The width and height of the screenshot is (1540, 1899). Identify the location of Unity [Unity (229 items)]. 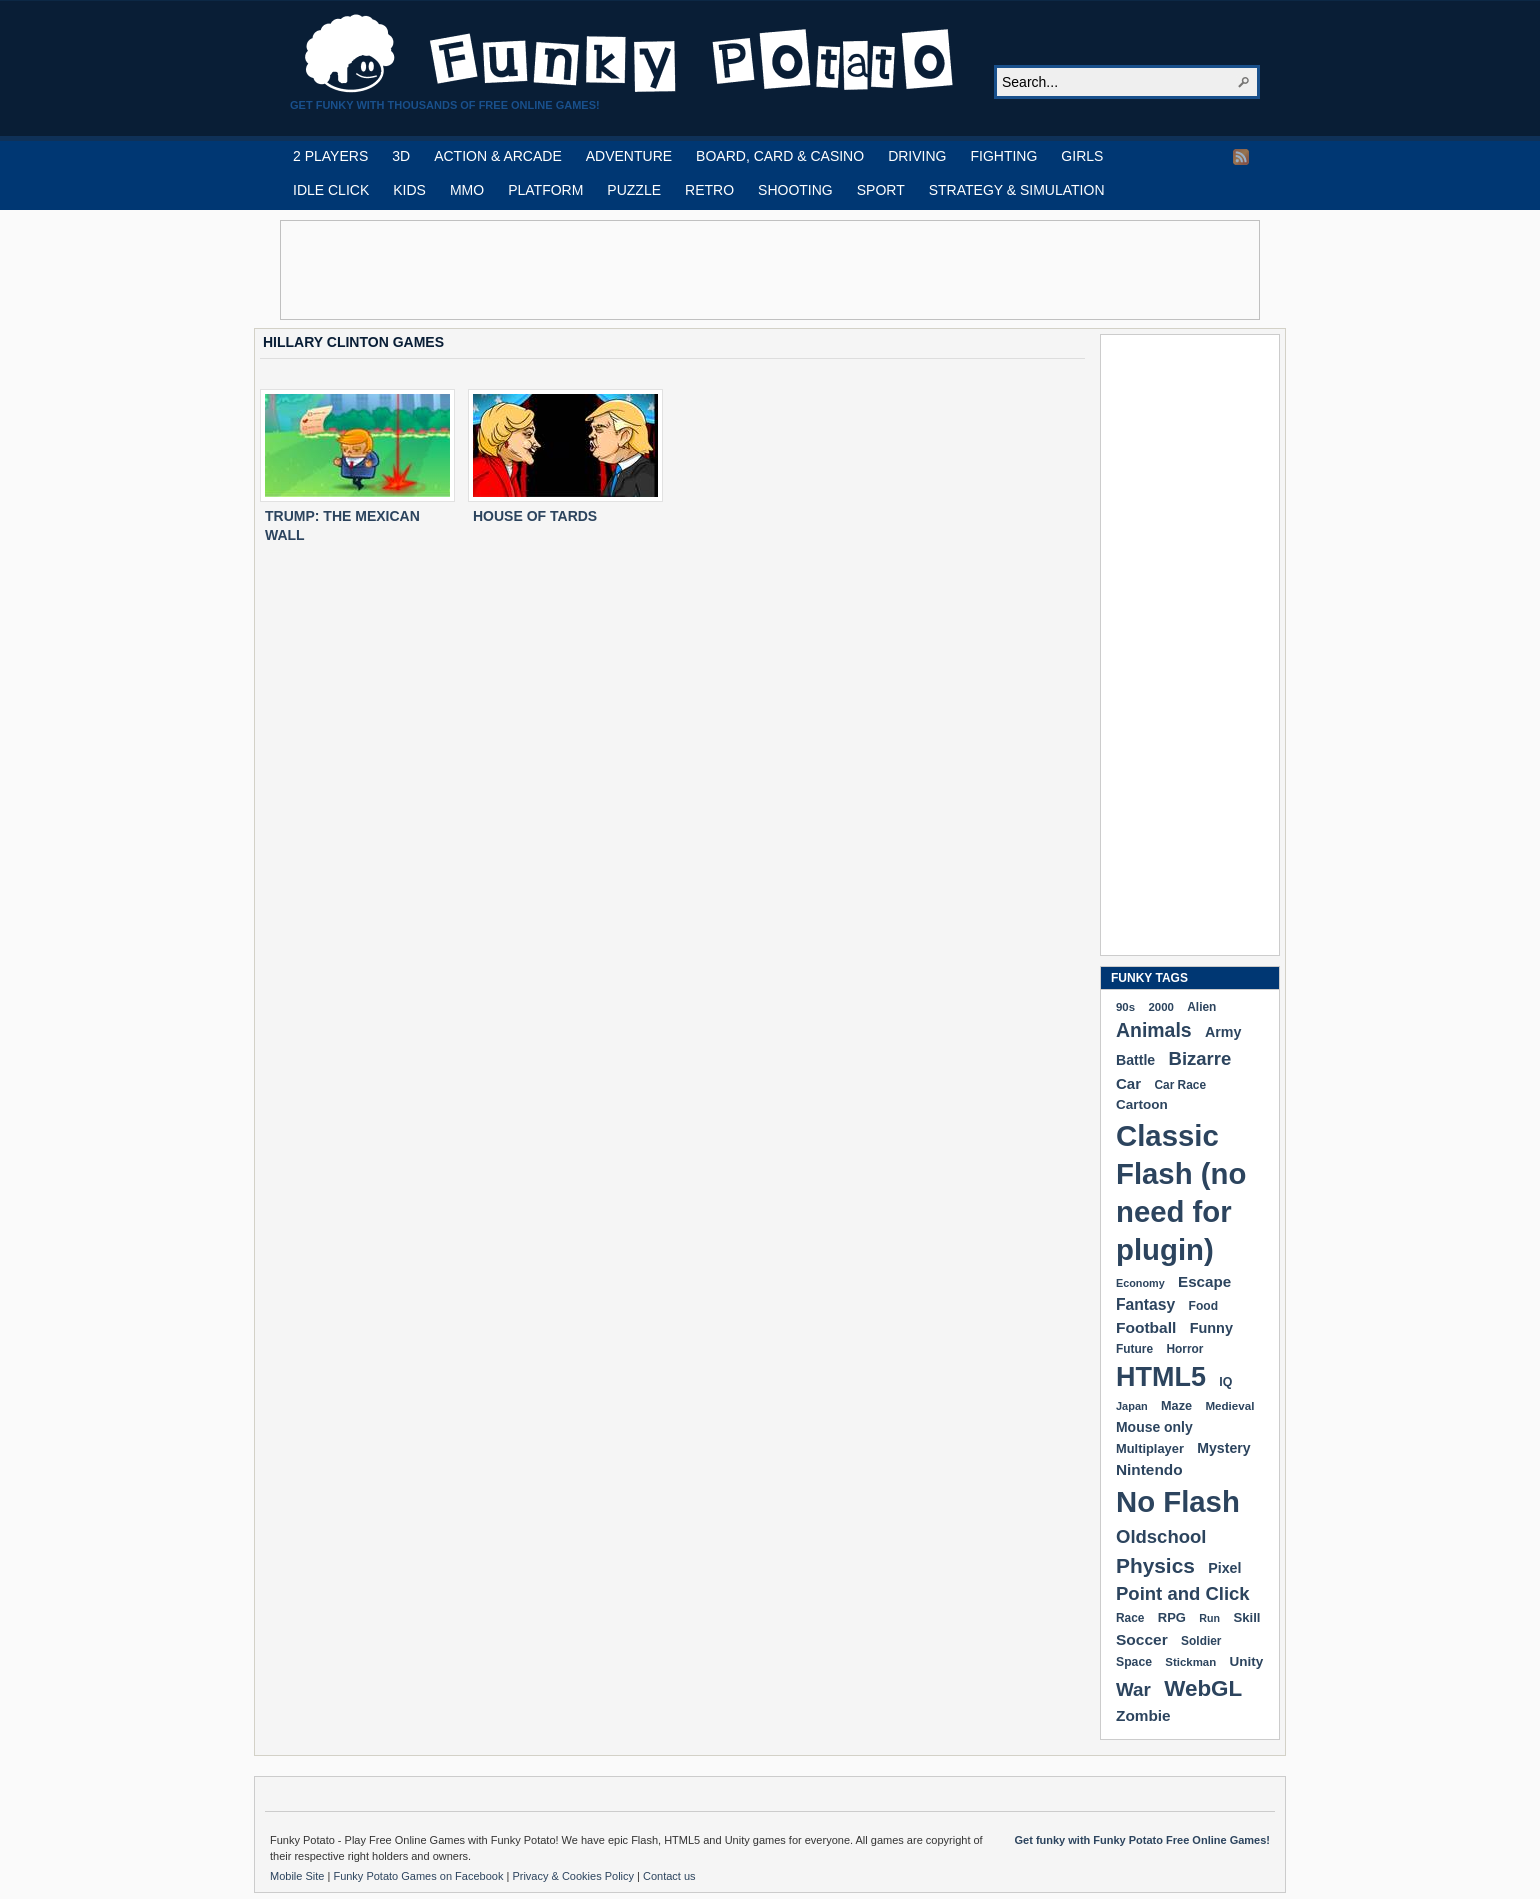
(1247, 1661).